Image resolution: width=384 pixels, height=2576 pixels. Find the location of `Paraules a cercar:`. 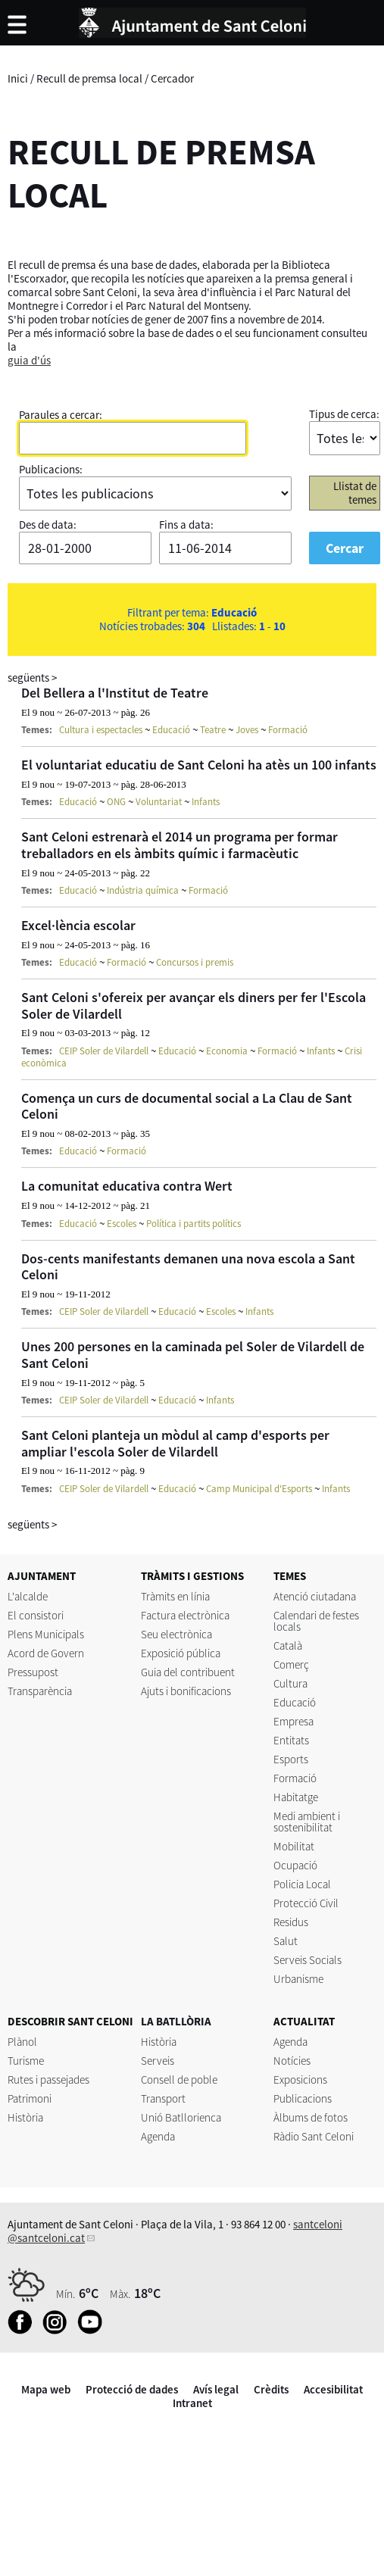

Paraules a cercar: is located at coordinates (60, 414).